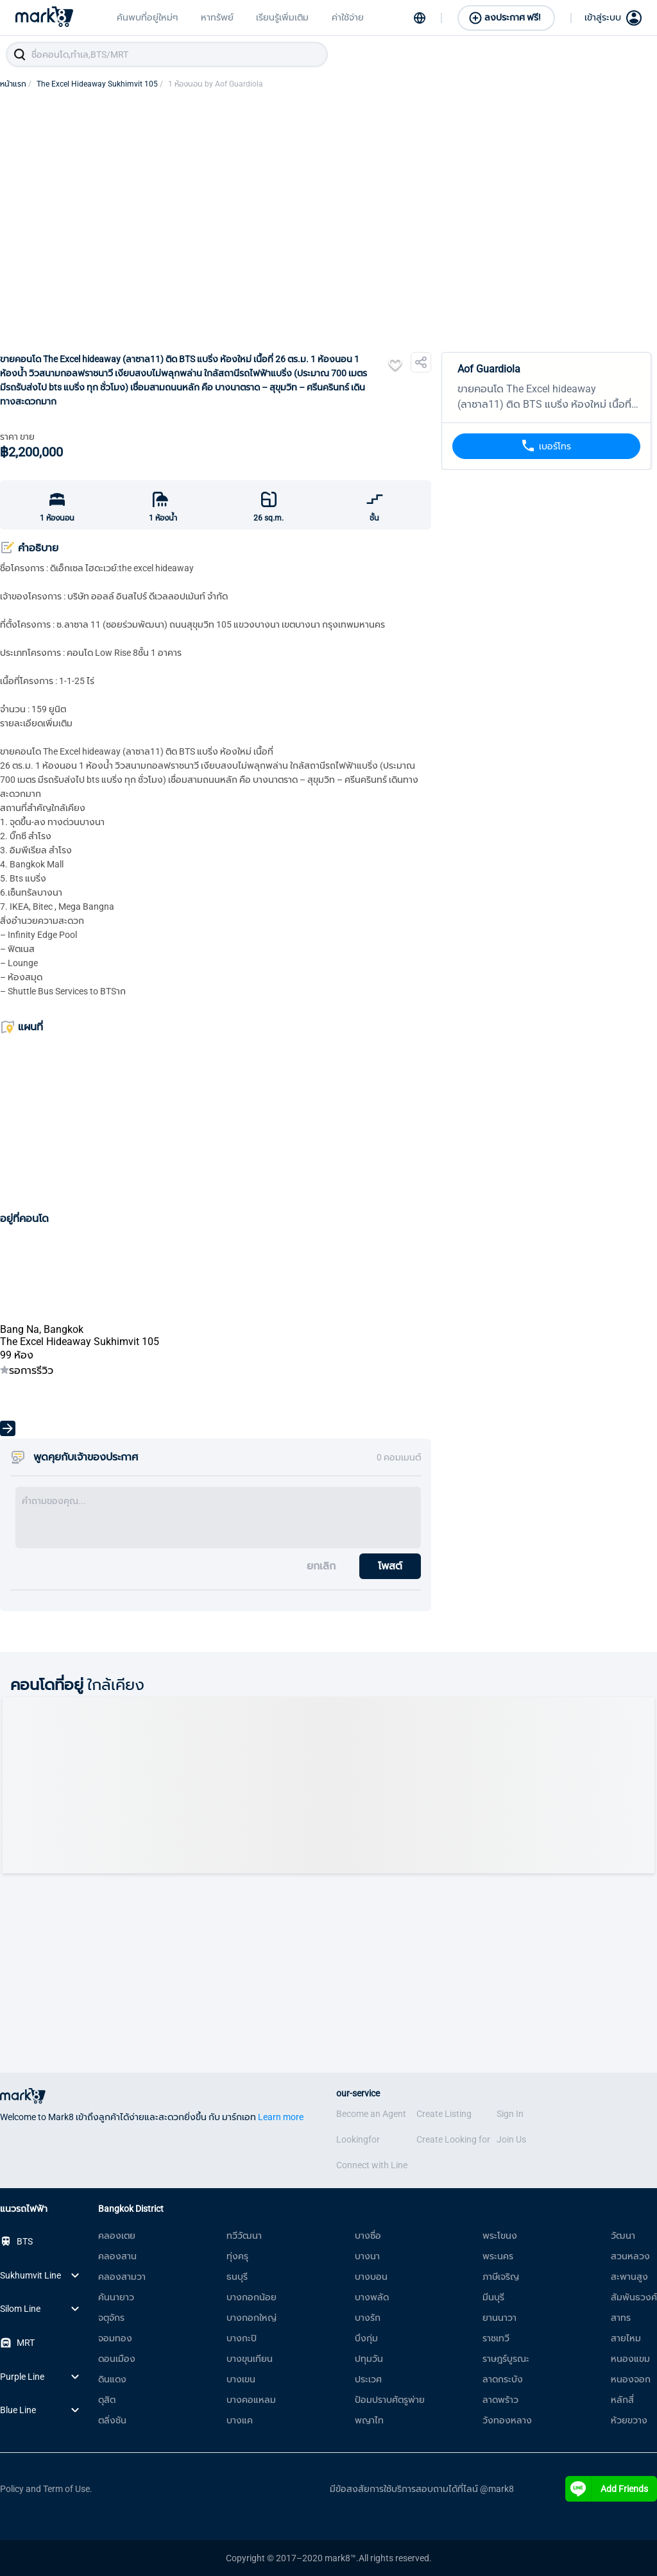 The image size is (657, 2576). What do you see at coordinates (100, 83) in the screenshot?
I see `The Excel Hideaway Sukhimvit 105` at bounding box center [100, 83].